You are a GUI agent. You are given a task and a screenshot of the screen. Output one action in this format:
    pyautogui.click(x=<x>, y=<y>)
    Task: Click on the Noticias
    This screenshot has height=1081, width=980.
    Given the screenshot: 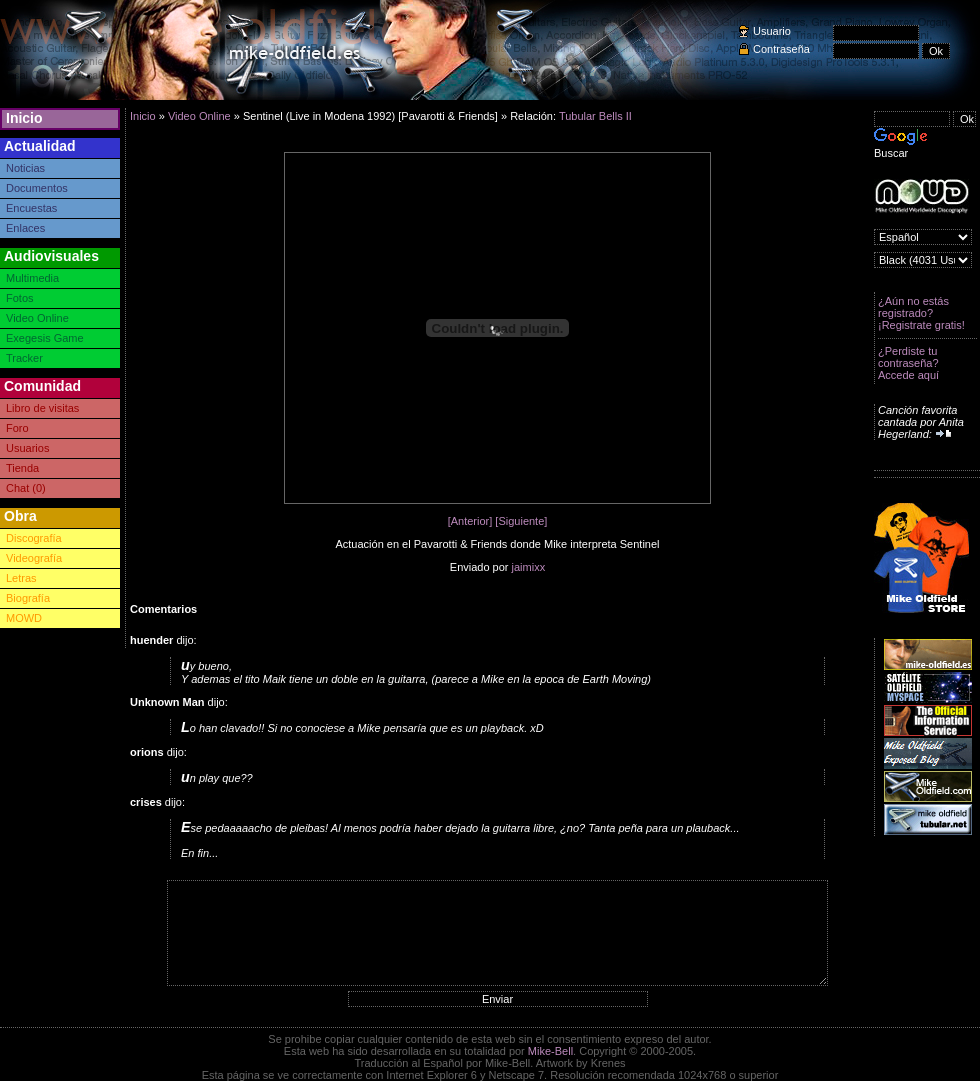 What is the action you would take?
    pyautogui.click(x=25, y=168)
    